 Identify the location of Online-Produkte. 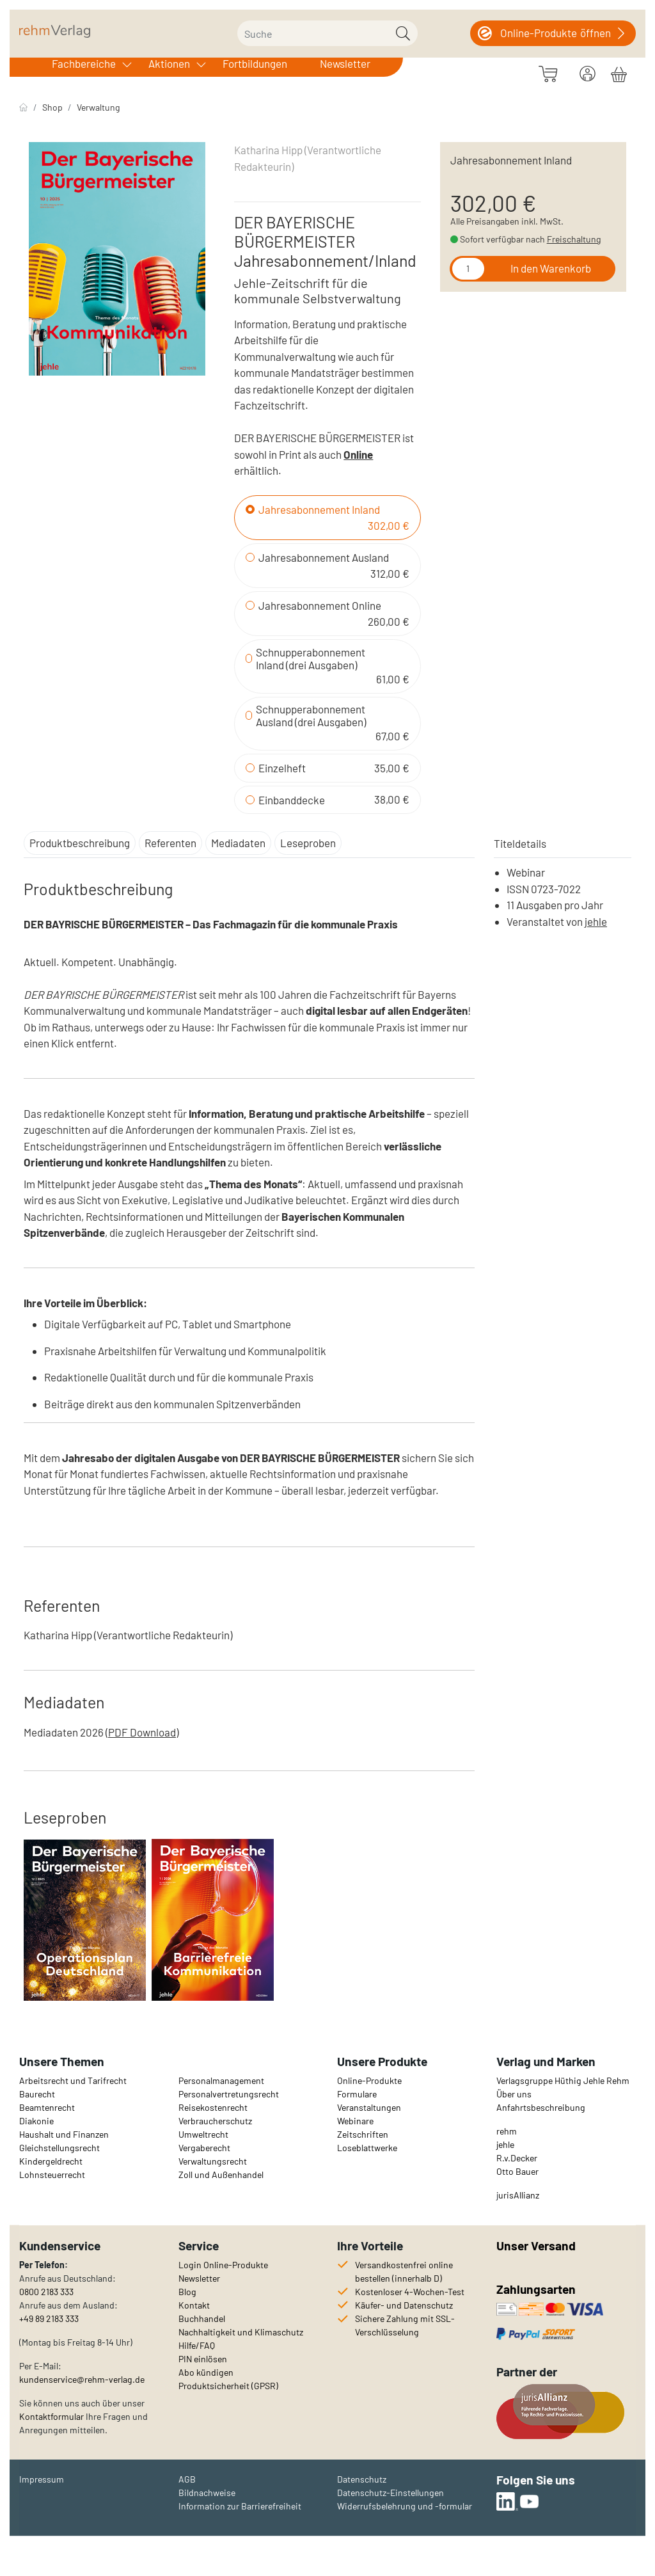
(369, 2080).